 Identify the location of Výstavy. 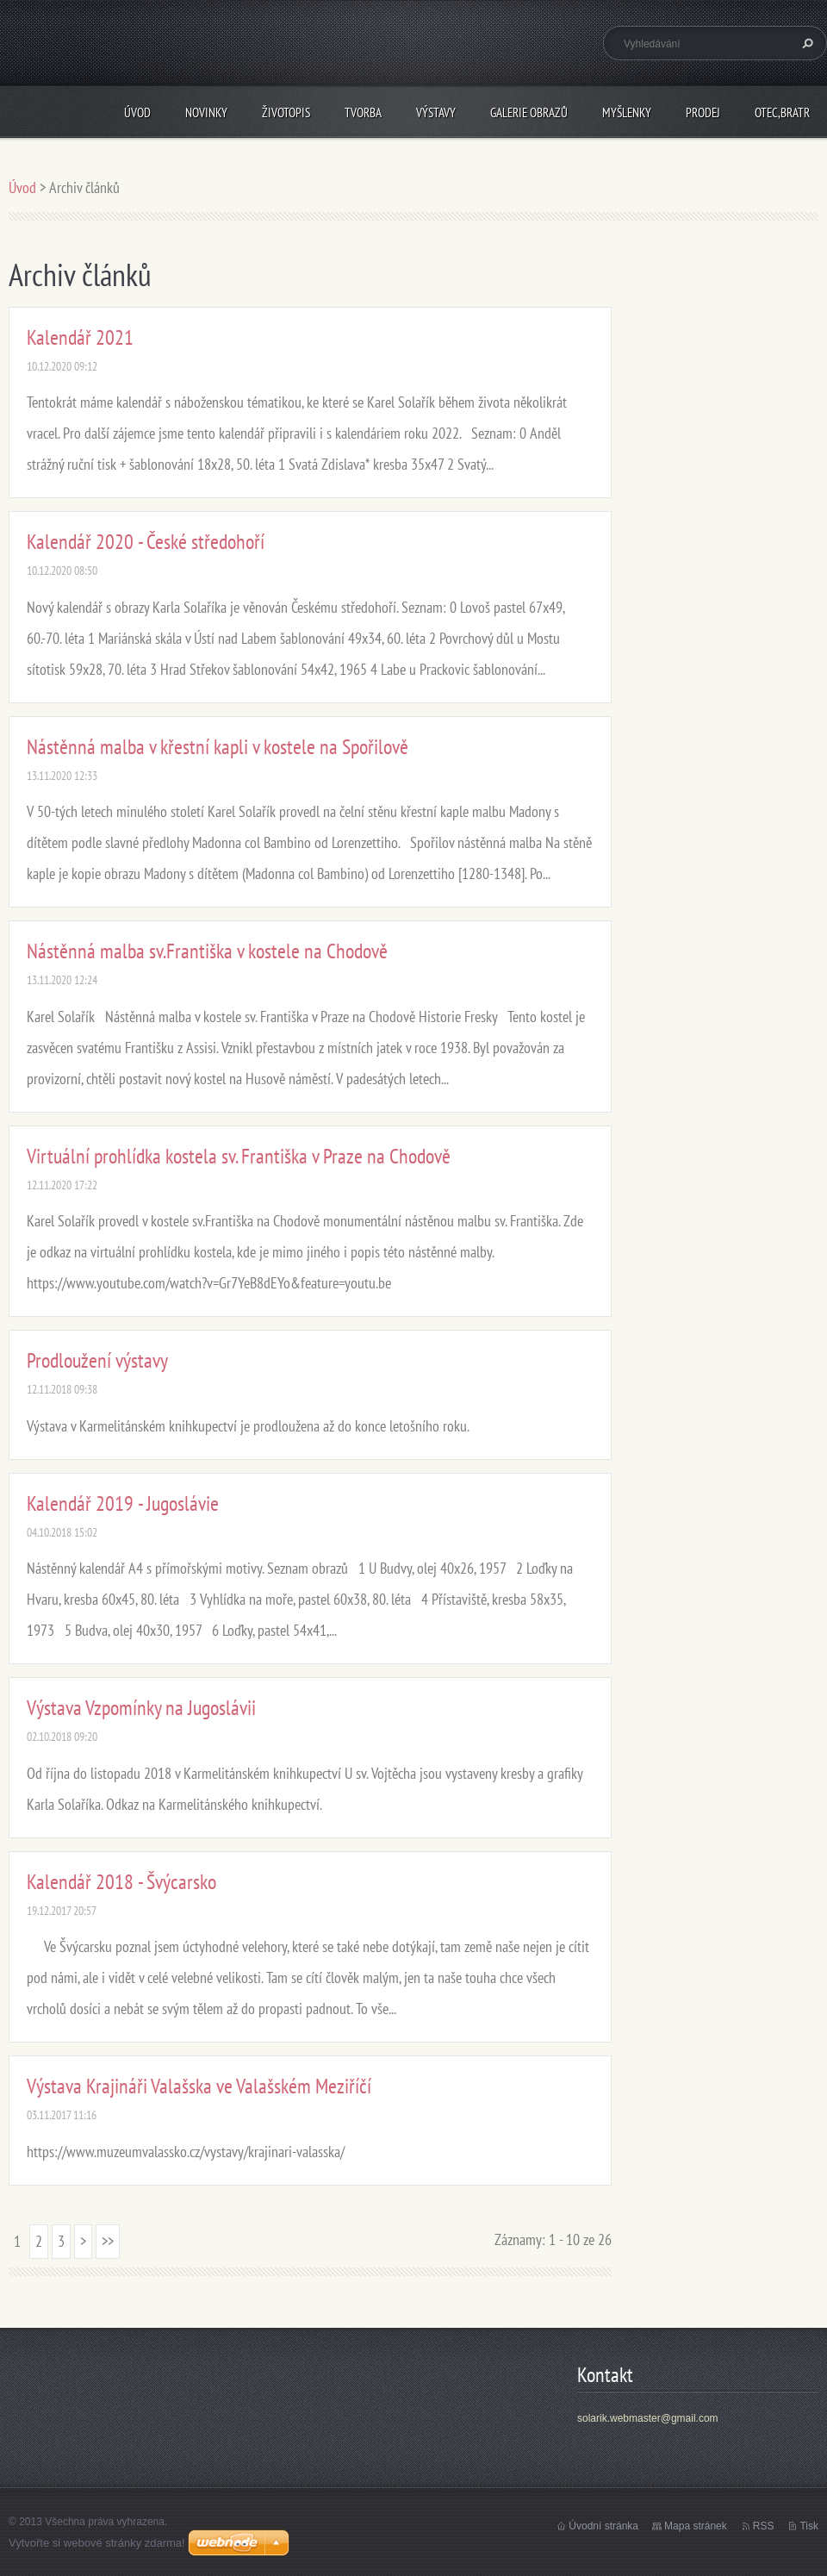
(436, 112).